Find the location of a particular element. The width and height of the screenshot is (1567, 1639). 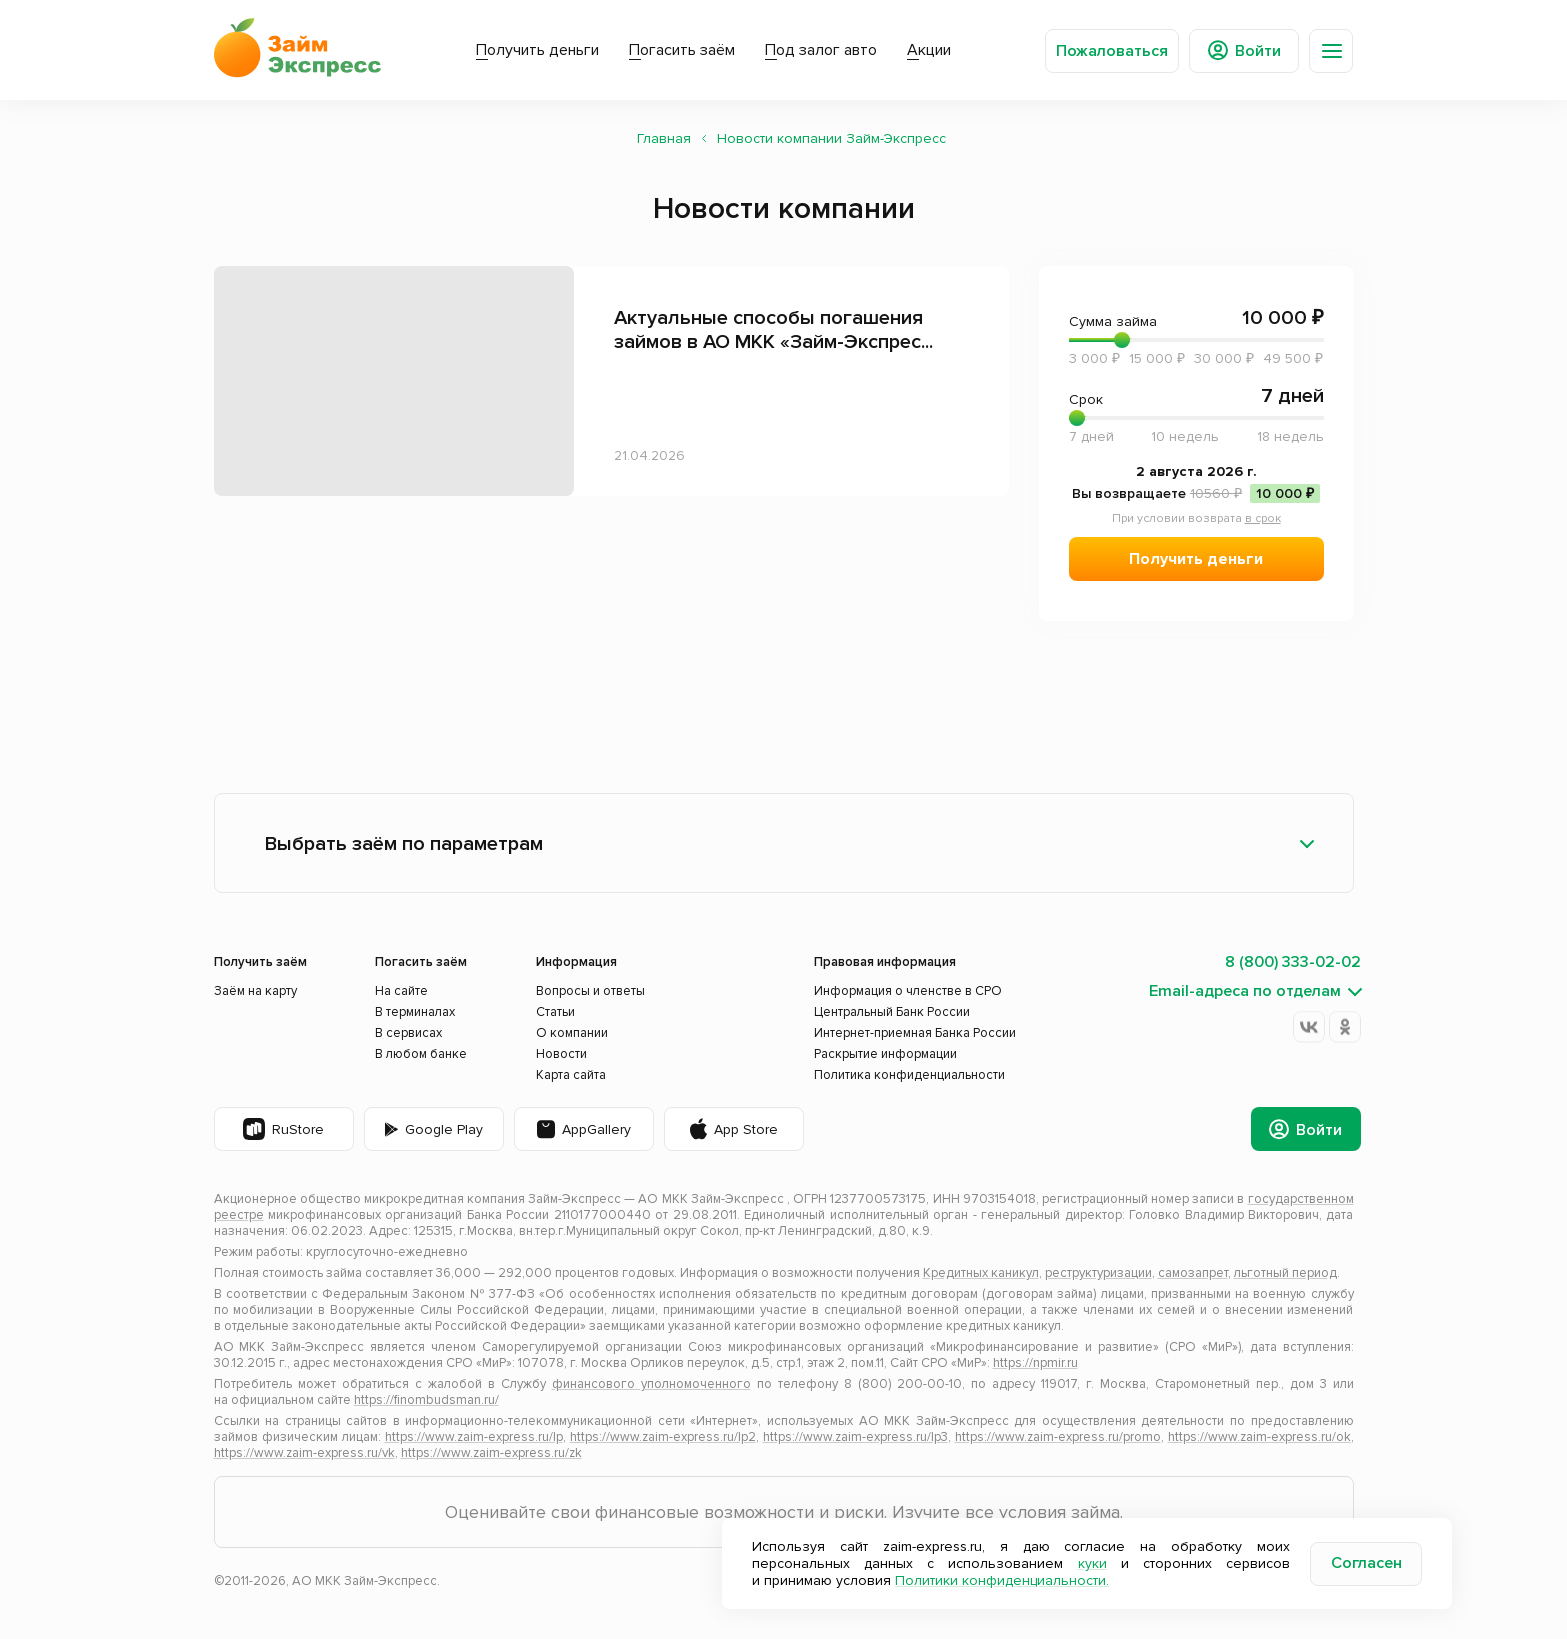

Информация о членстве в СРО is located at coordinates (908, 991).